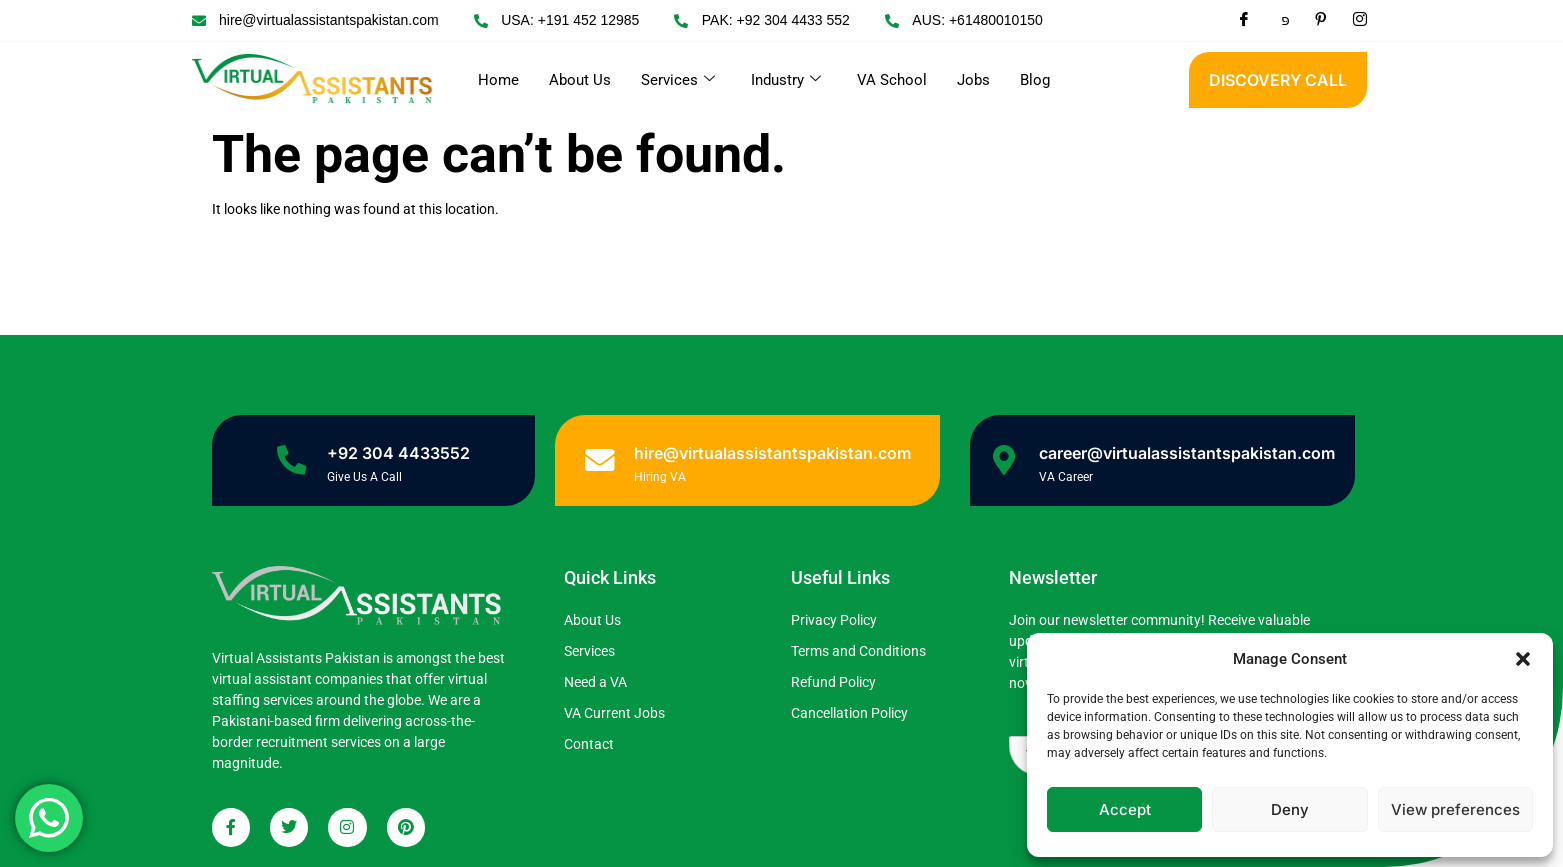 Image resolution: width=1563 pixels, height=867 pixels. I want to click on hire@virtualassistantspakistan.com, so click(772, 453).